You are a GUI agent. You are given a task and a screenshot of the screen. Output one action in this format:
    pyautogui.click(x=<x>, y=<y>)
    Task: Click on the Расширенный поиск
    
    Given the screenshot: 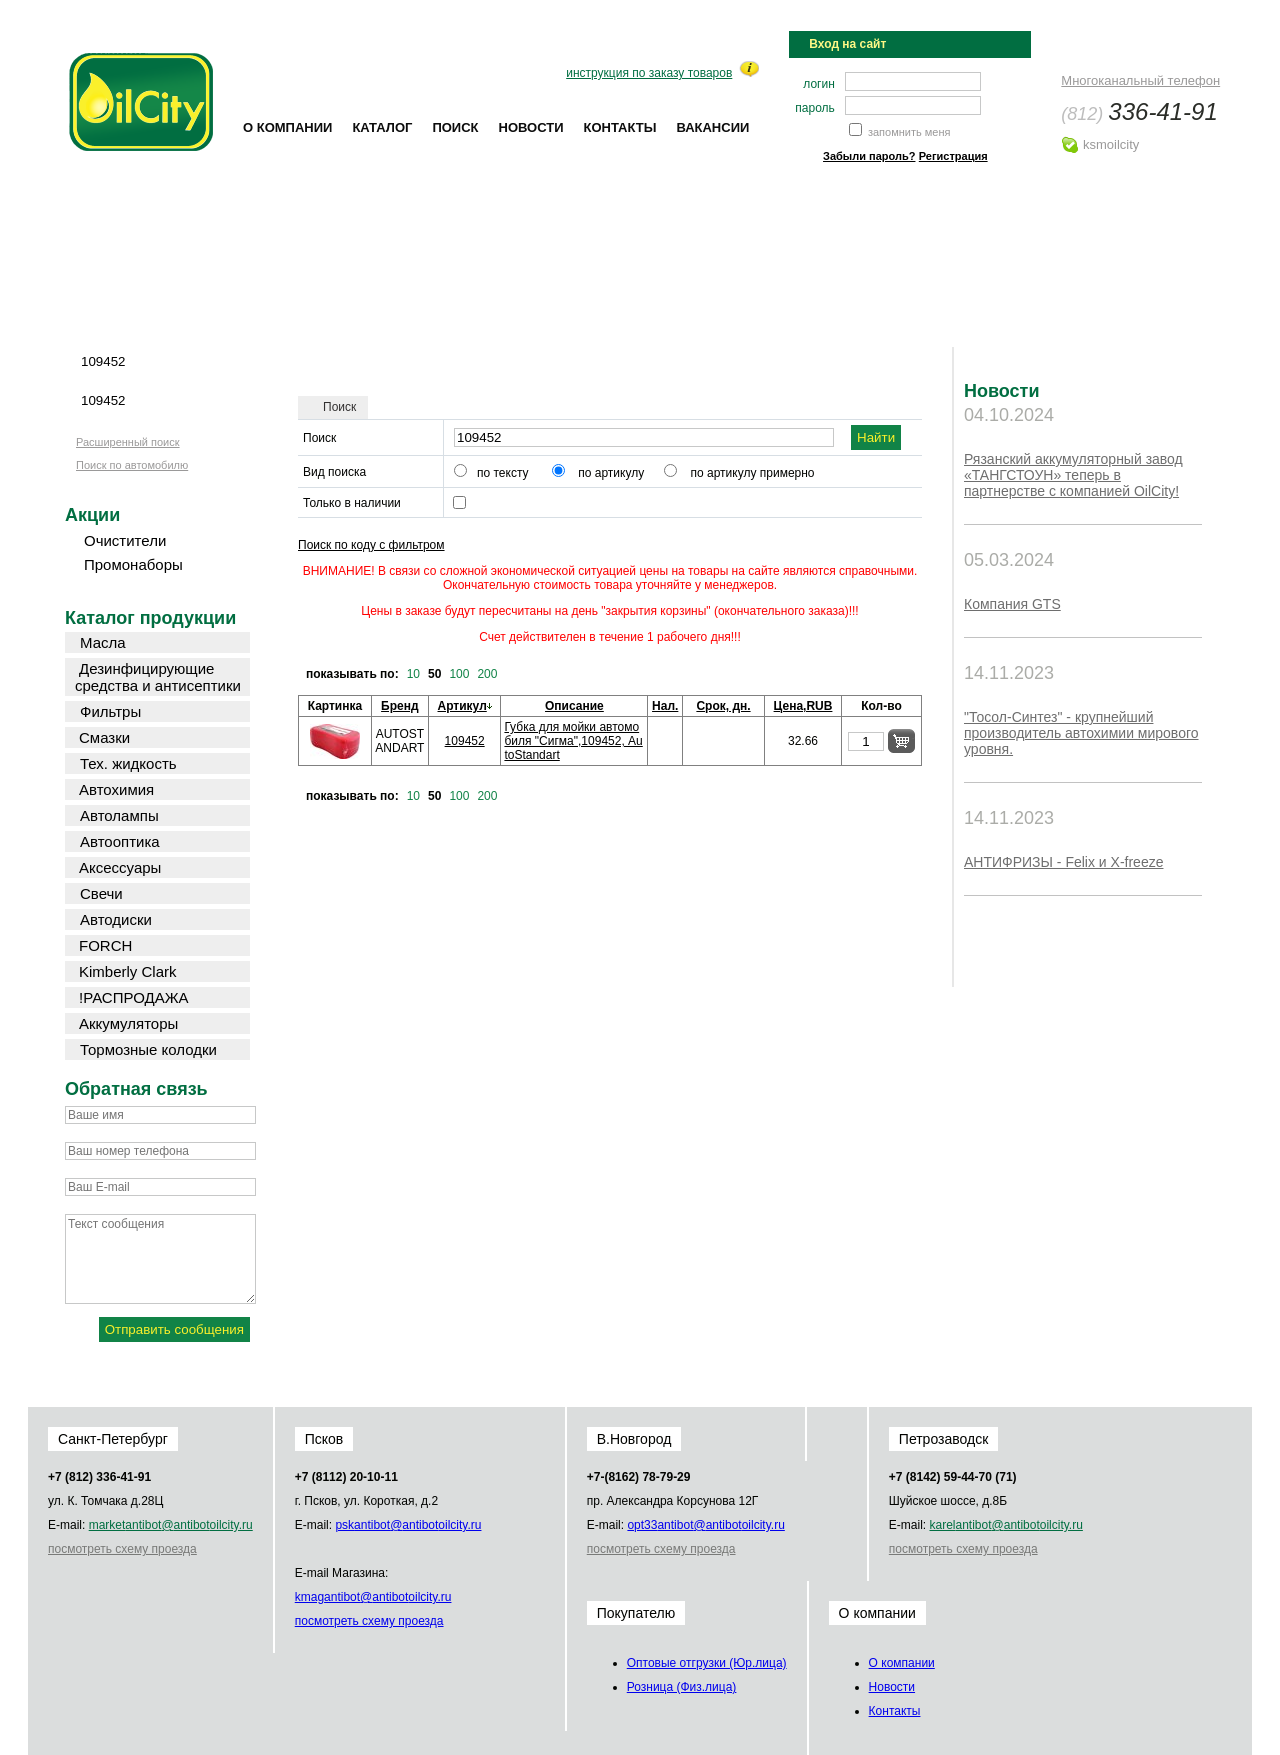 What is the action you would take?
    pyautogui.click(x=128, y=442)
    